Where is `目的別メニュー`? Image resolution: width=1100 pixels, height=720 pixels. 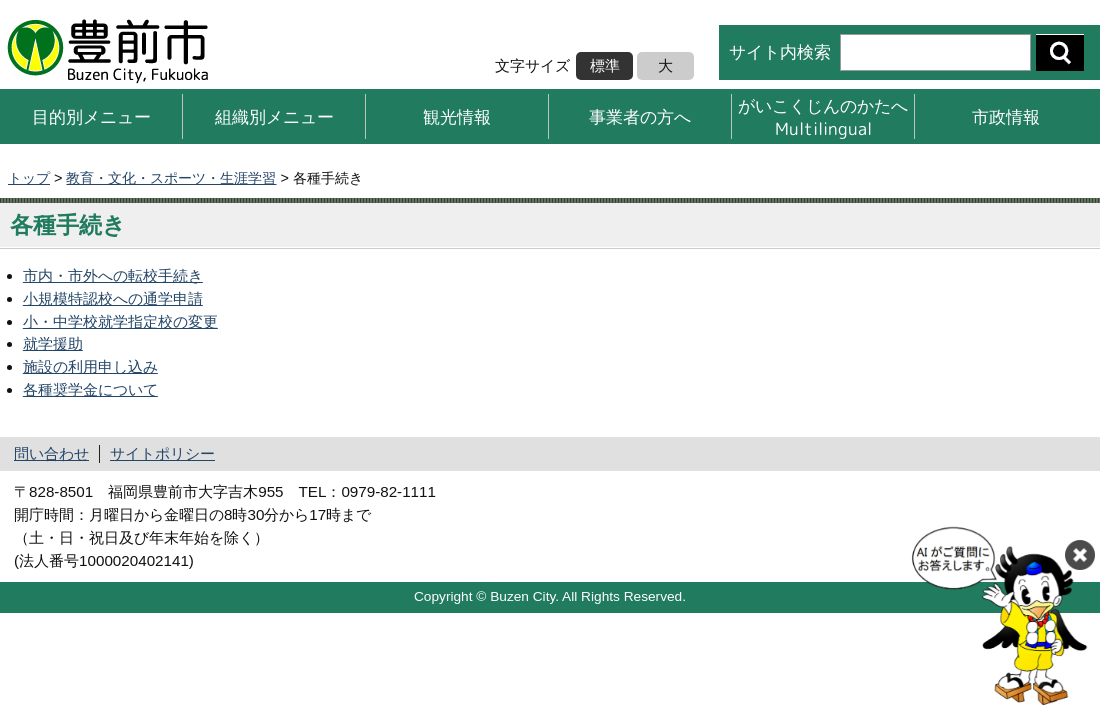 目的別メニュー is located at coordinates (91, 116).